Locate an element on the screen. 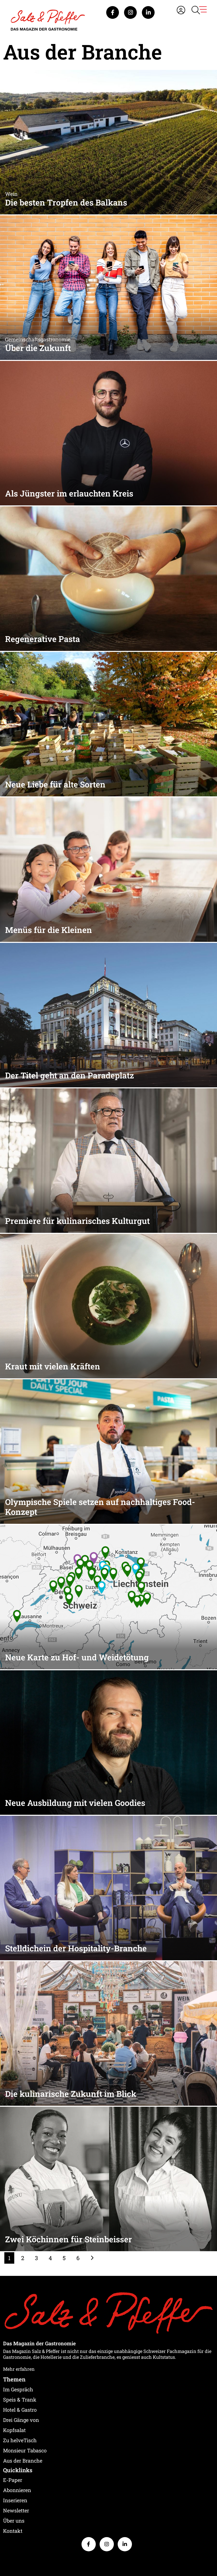 Image resolution: width=217 pixels, height=2576 pixels. Drei Gänge von is located at coordinates (21, 2420).